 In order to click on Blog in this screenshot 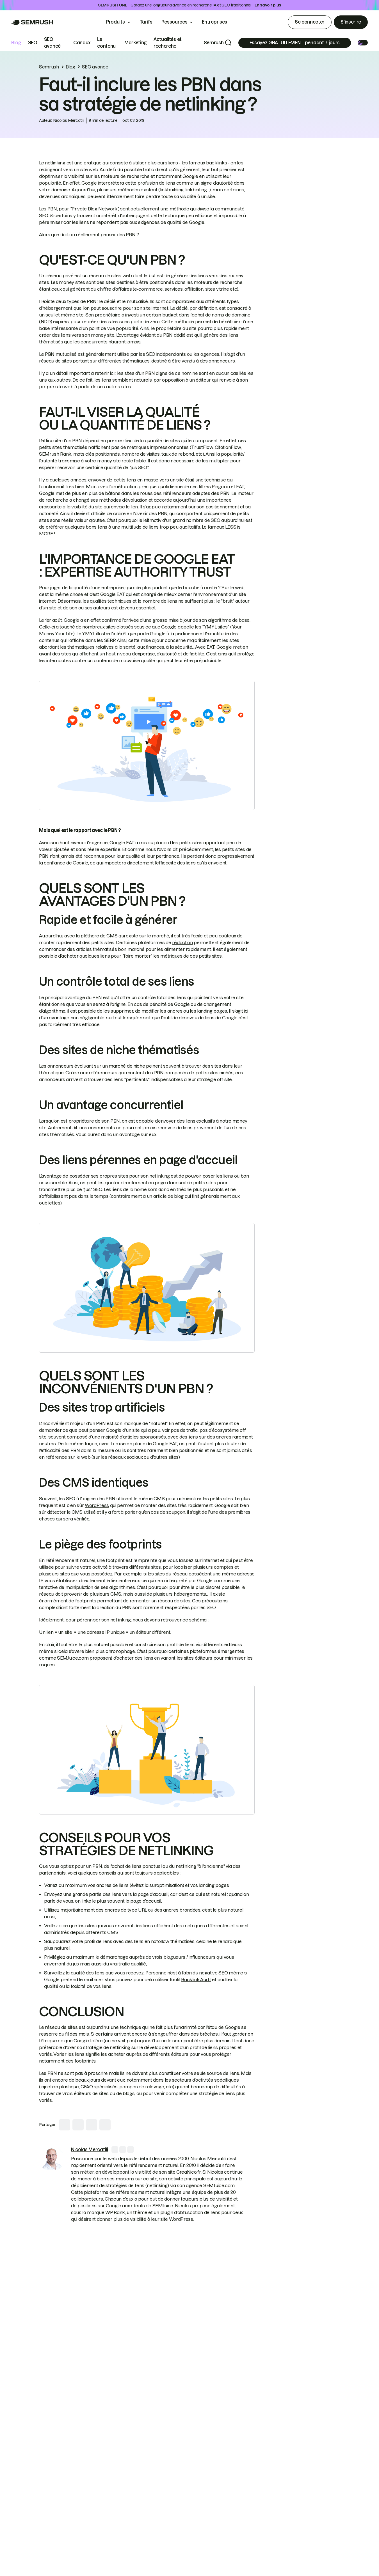, I will do `click(16, 42)`.